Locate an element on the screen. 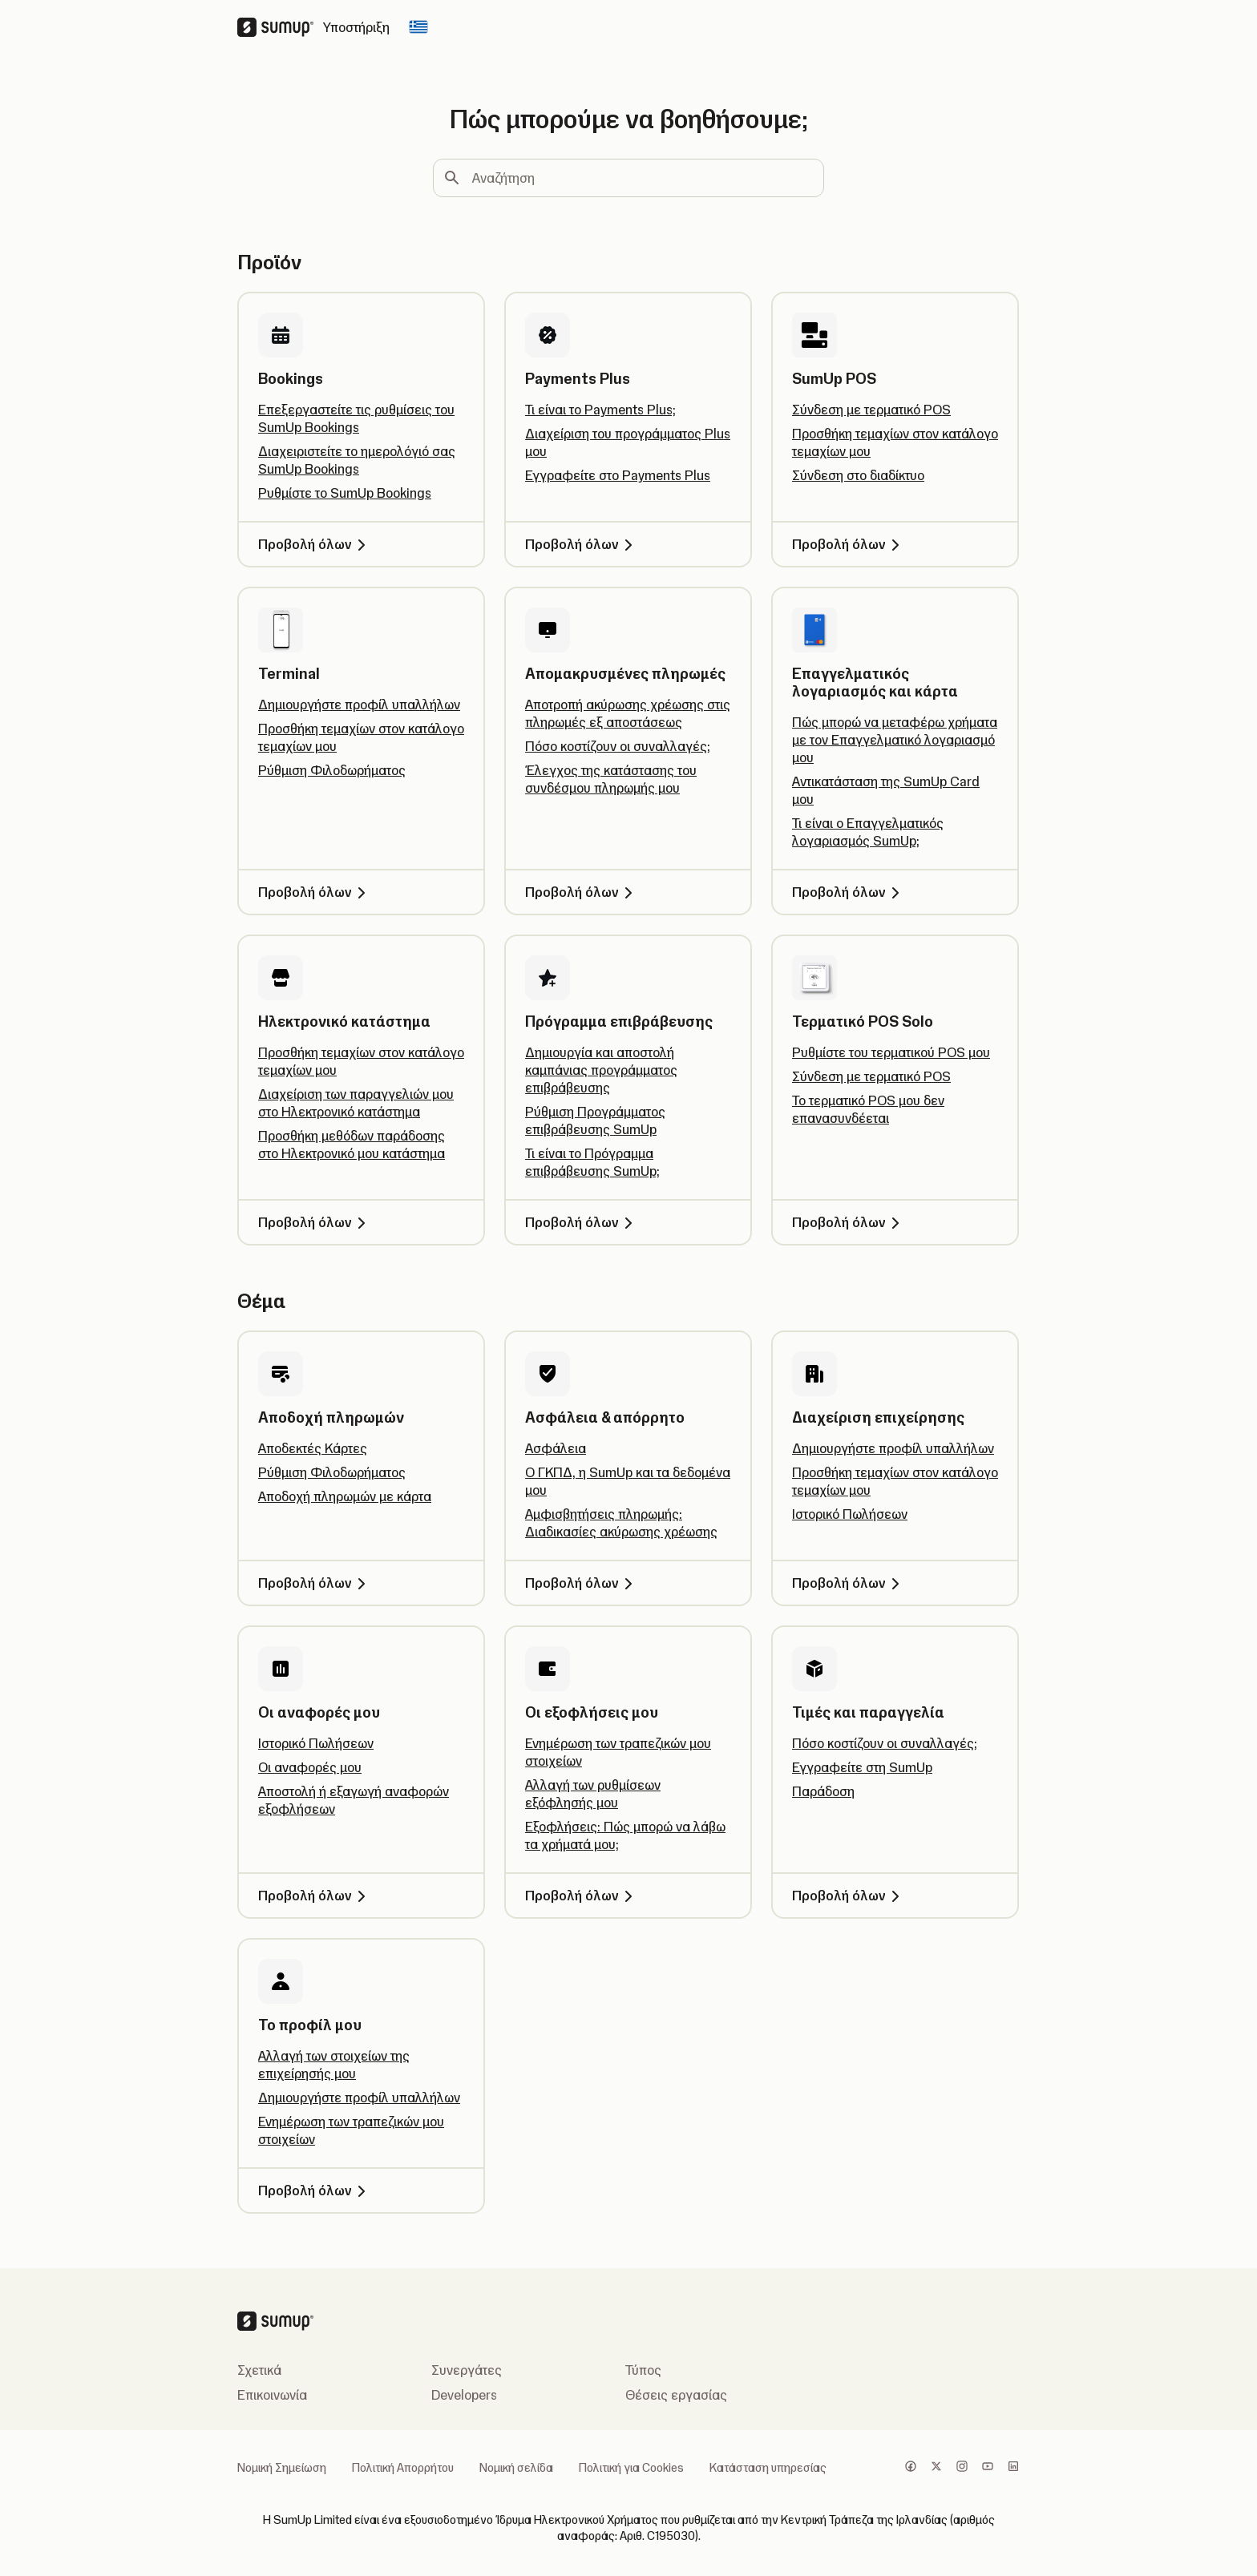  Ιστορικό Πωλήσεων is located at coordinates (849, 1514).